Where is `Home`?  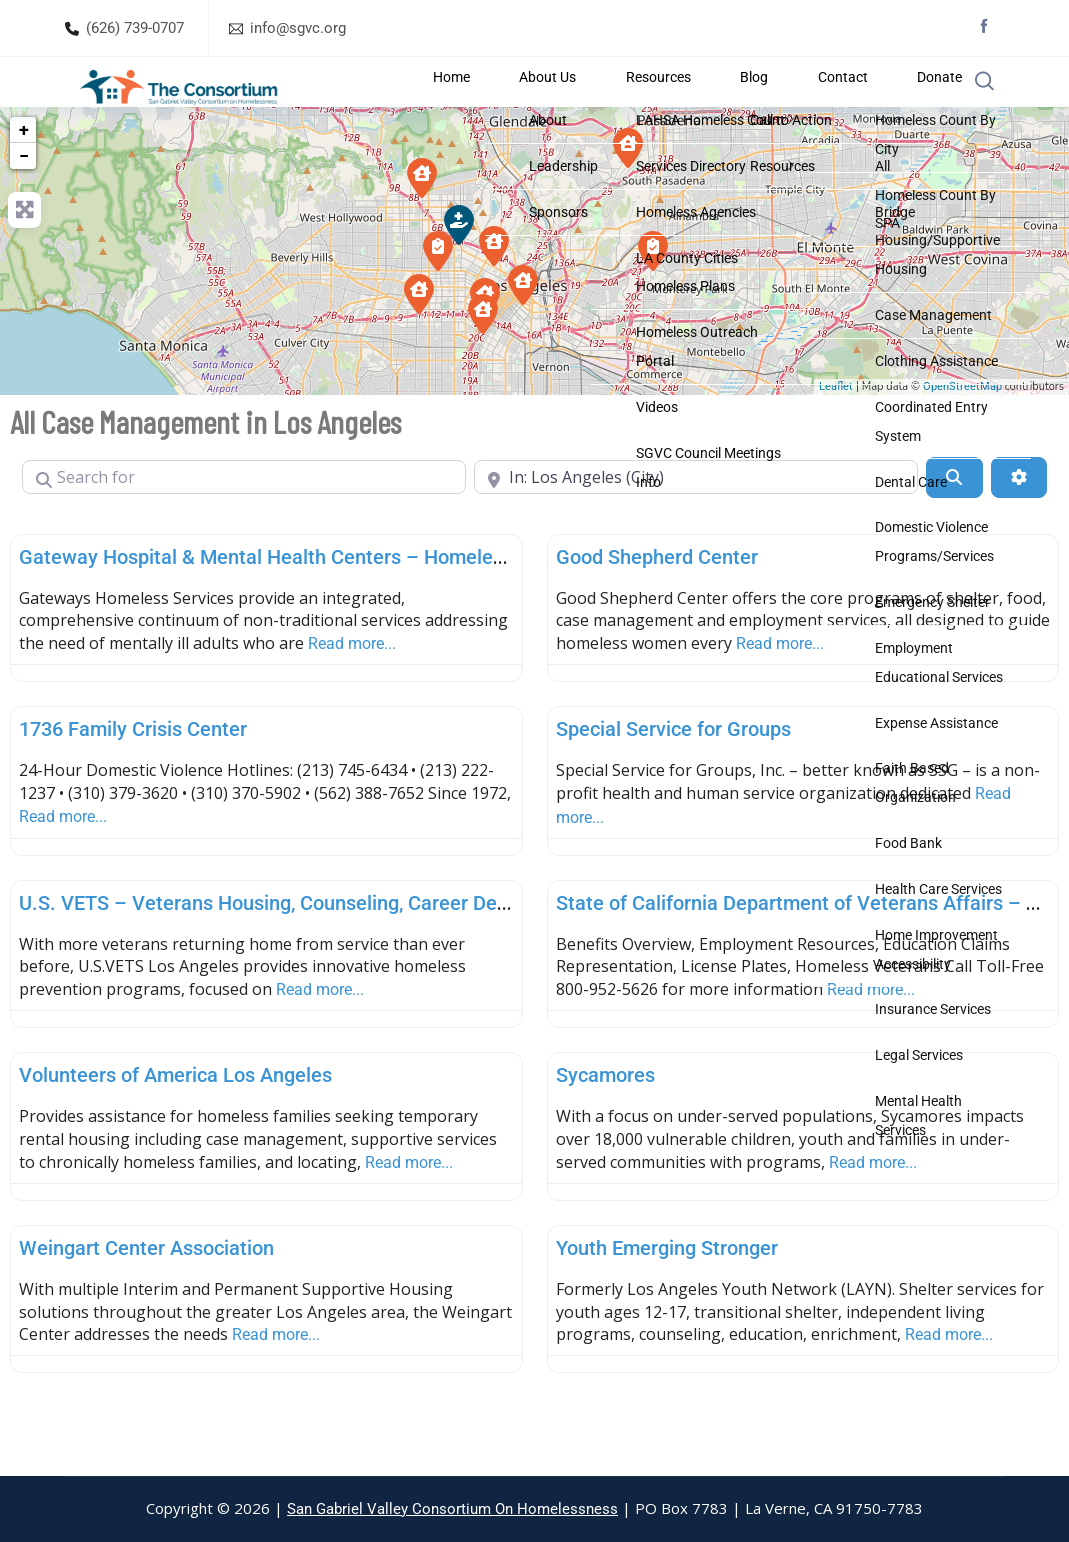
Home is located at coordinates (591, 105).